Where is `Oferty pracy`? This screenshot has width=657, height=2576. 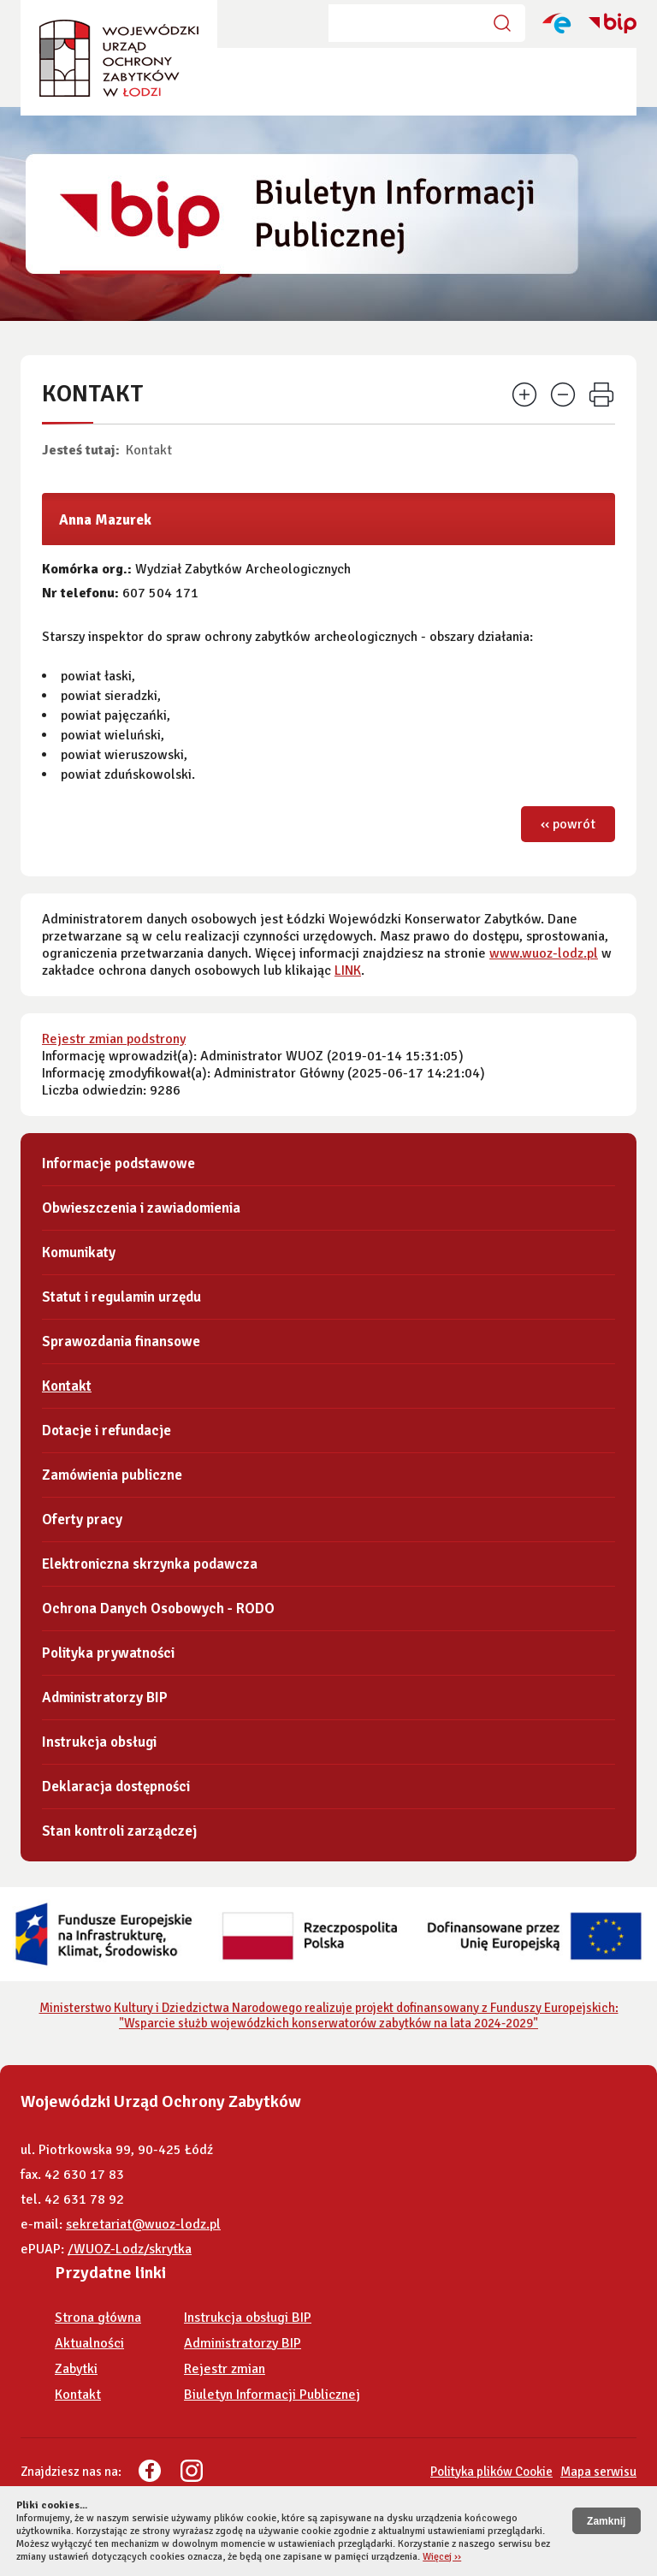 Oferty pracy is located at coordinates (82, 1519).